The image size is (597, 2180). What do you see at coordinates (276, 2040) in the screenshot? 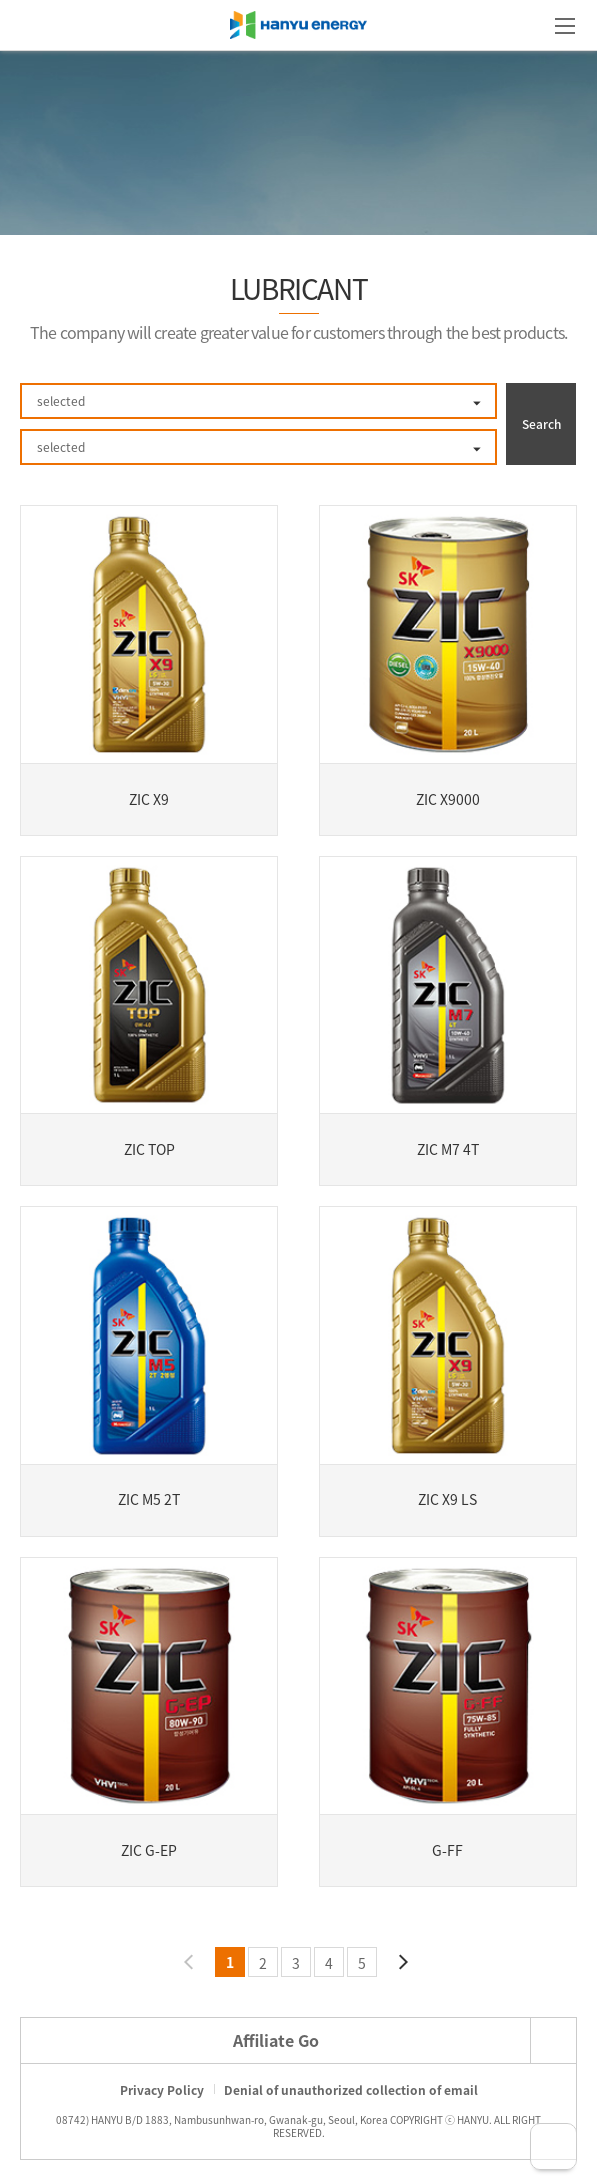
I see `Affiliate Go` at bounding box center [276, 2040].